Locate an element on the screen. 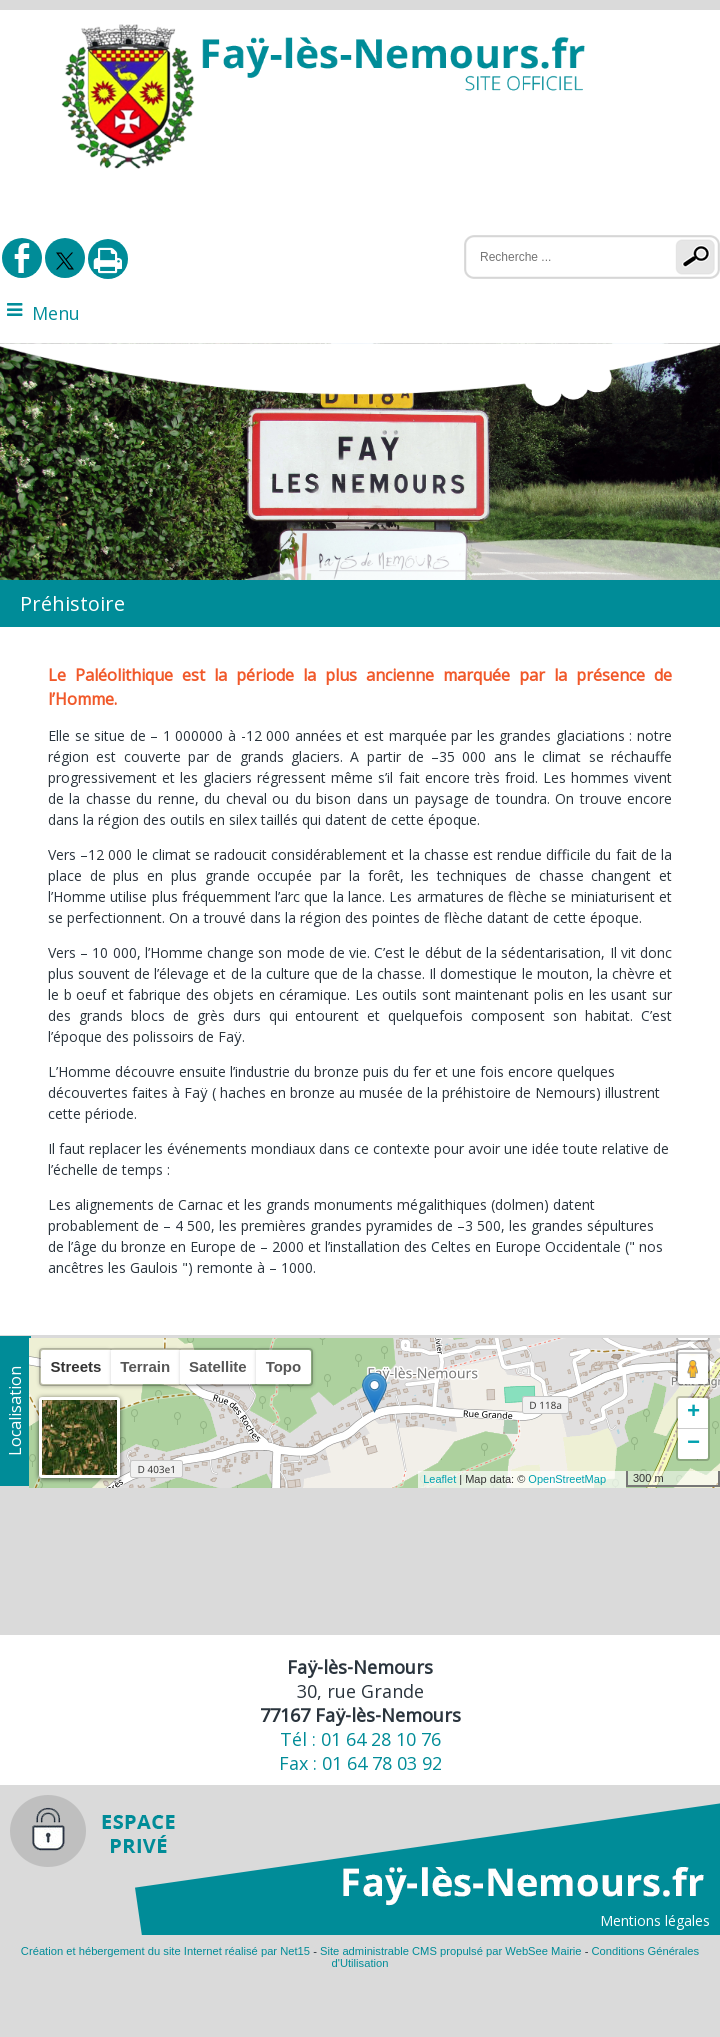 The width and height of the screenshot is (720, 2037). Mentions légales is located at coordinates (655, 1920).